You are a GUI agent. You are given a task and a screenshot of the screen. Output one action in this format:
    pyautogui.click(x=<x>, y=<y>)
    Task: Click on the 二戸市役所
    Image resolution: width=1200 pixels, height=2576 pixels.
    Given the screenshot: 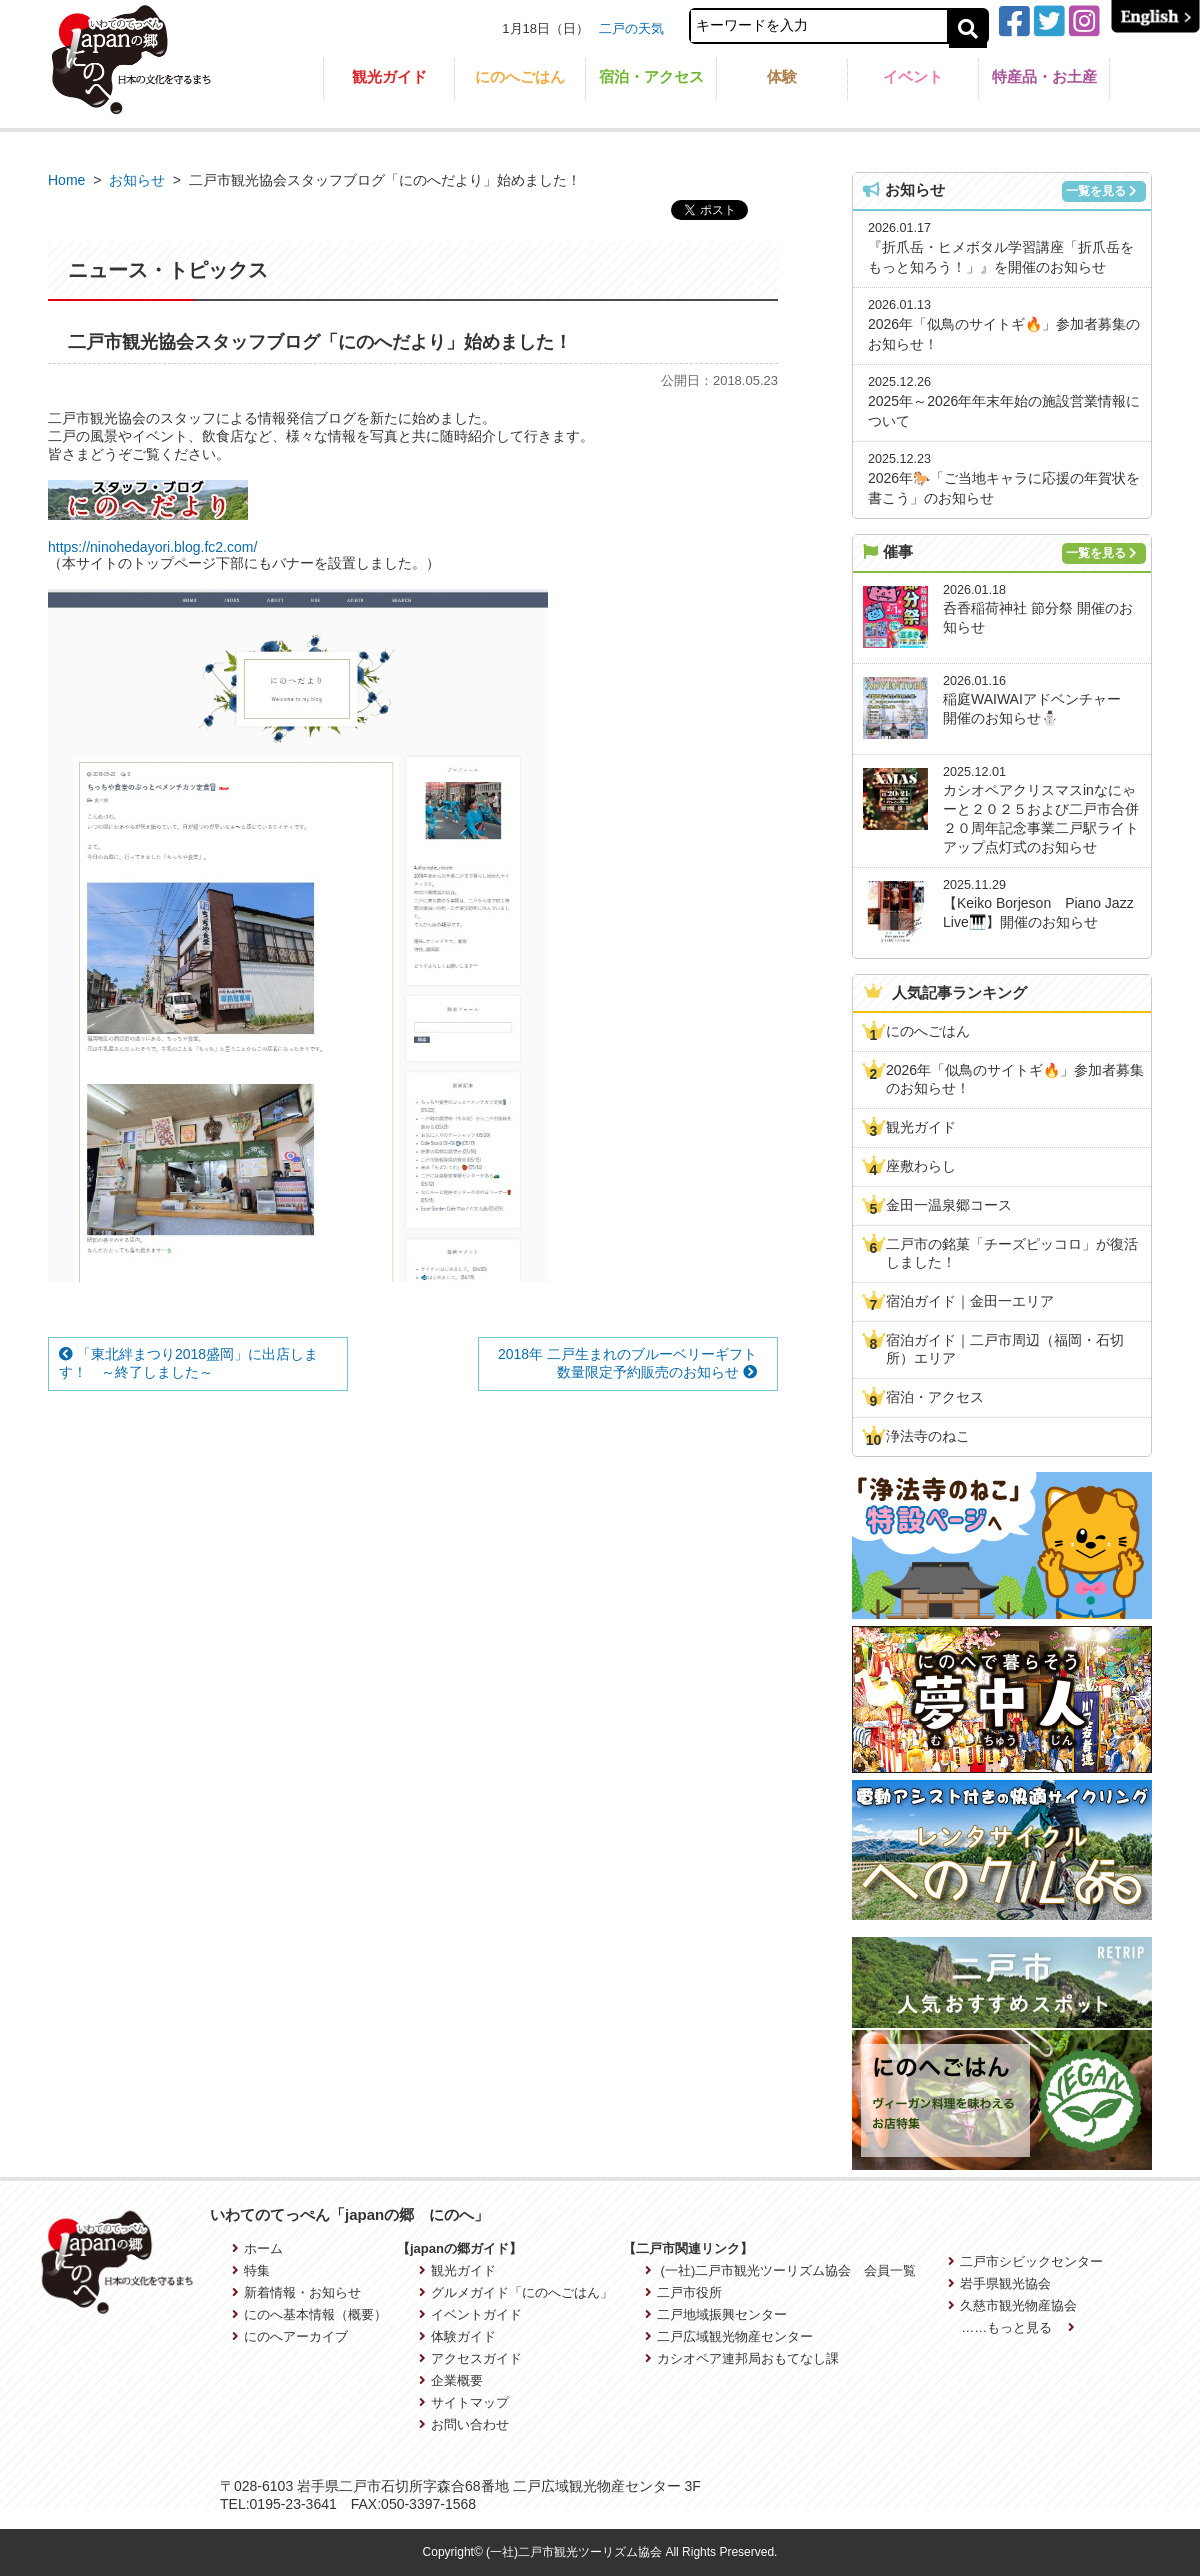 What is the action you would take?
    pyautogui.click(x=683, y=2292)
    